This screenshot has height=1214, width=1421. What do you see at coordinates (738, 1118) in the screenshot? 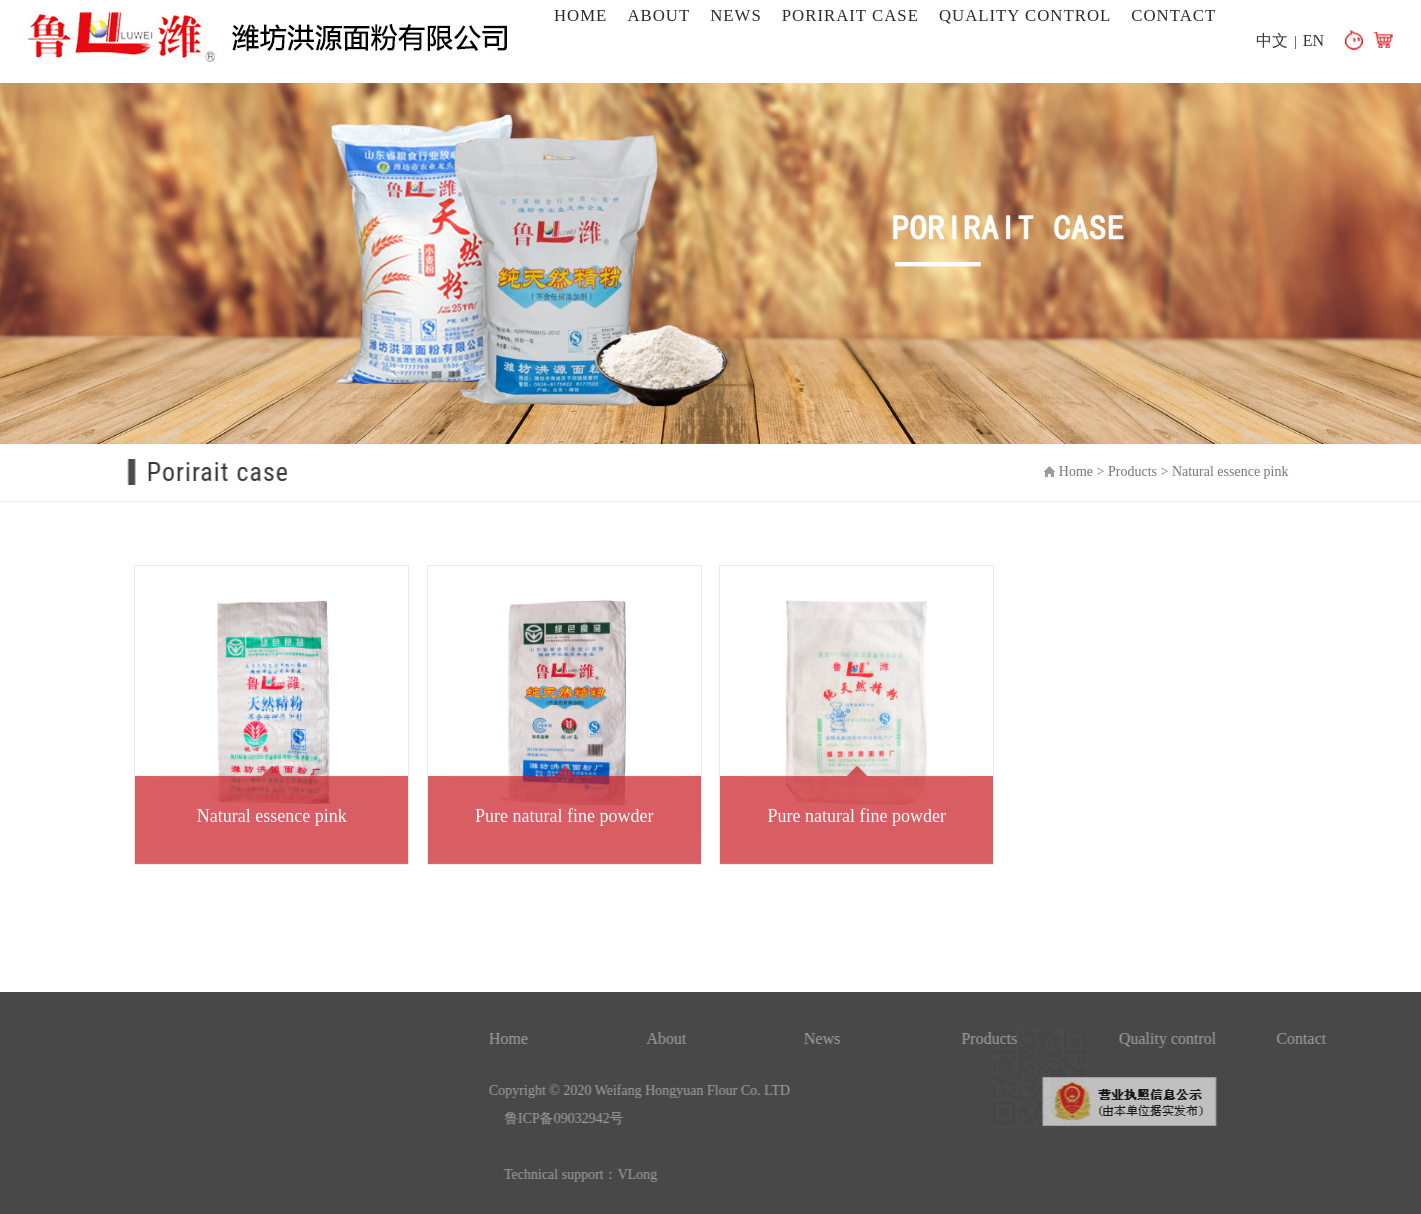
I see `鲁ICP备09032942号` at bounding box center [738, 1118].